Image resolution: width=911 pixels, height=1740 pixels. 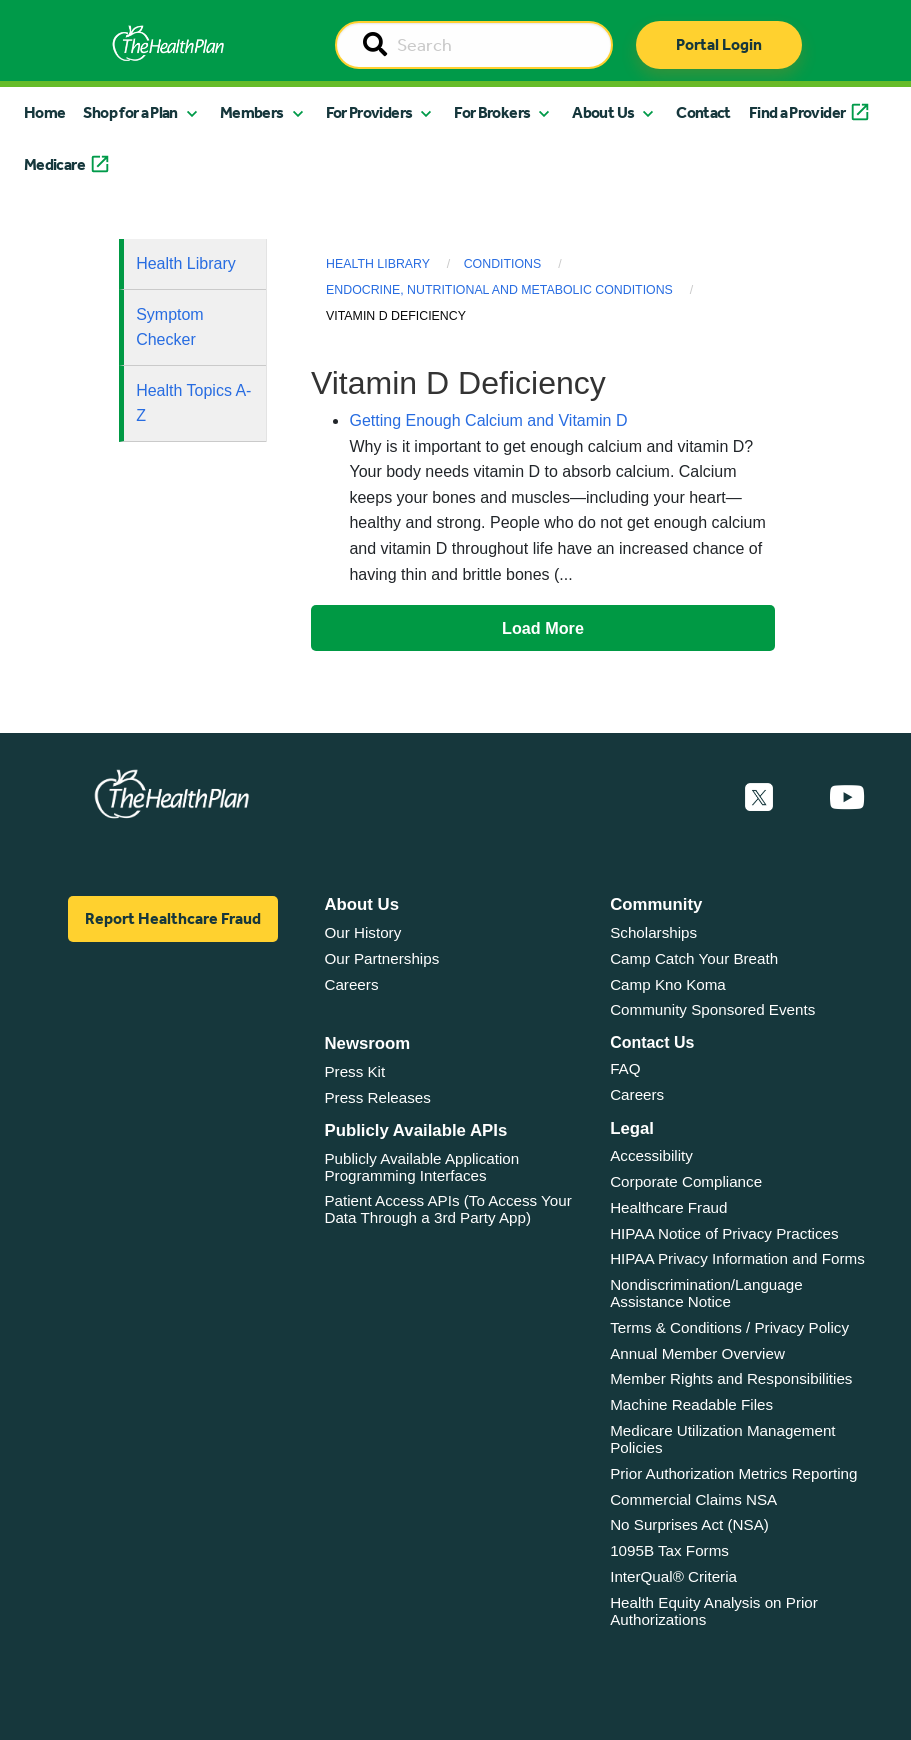 What do you see at coordinates (703, 112) in the screenshot?
I see `Contact [button]` at bounding box center [703, 112].